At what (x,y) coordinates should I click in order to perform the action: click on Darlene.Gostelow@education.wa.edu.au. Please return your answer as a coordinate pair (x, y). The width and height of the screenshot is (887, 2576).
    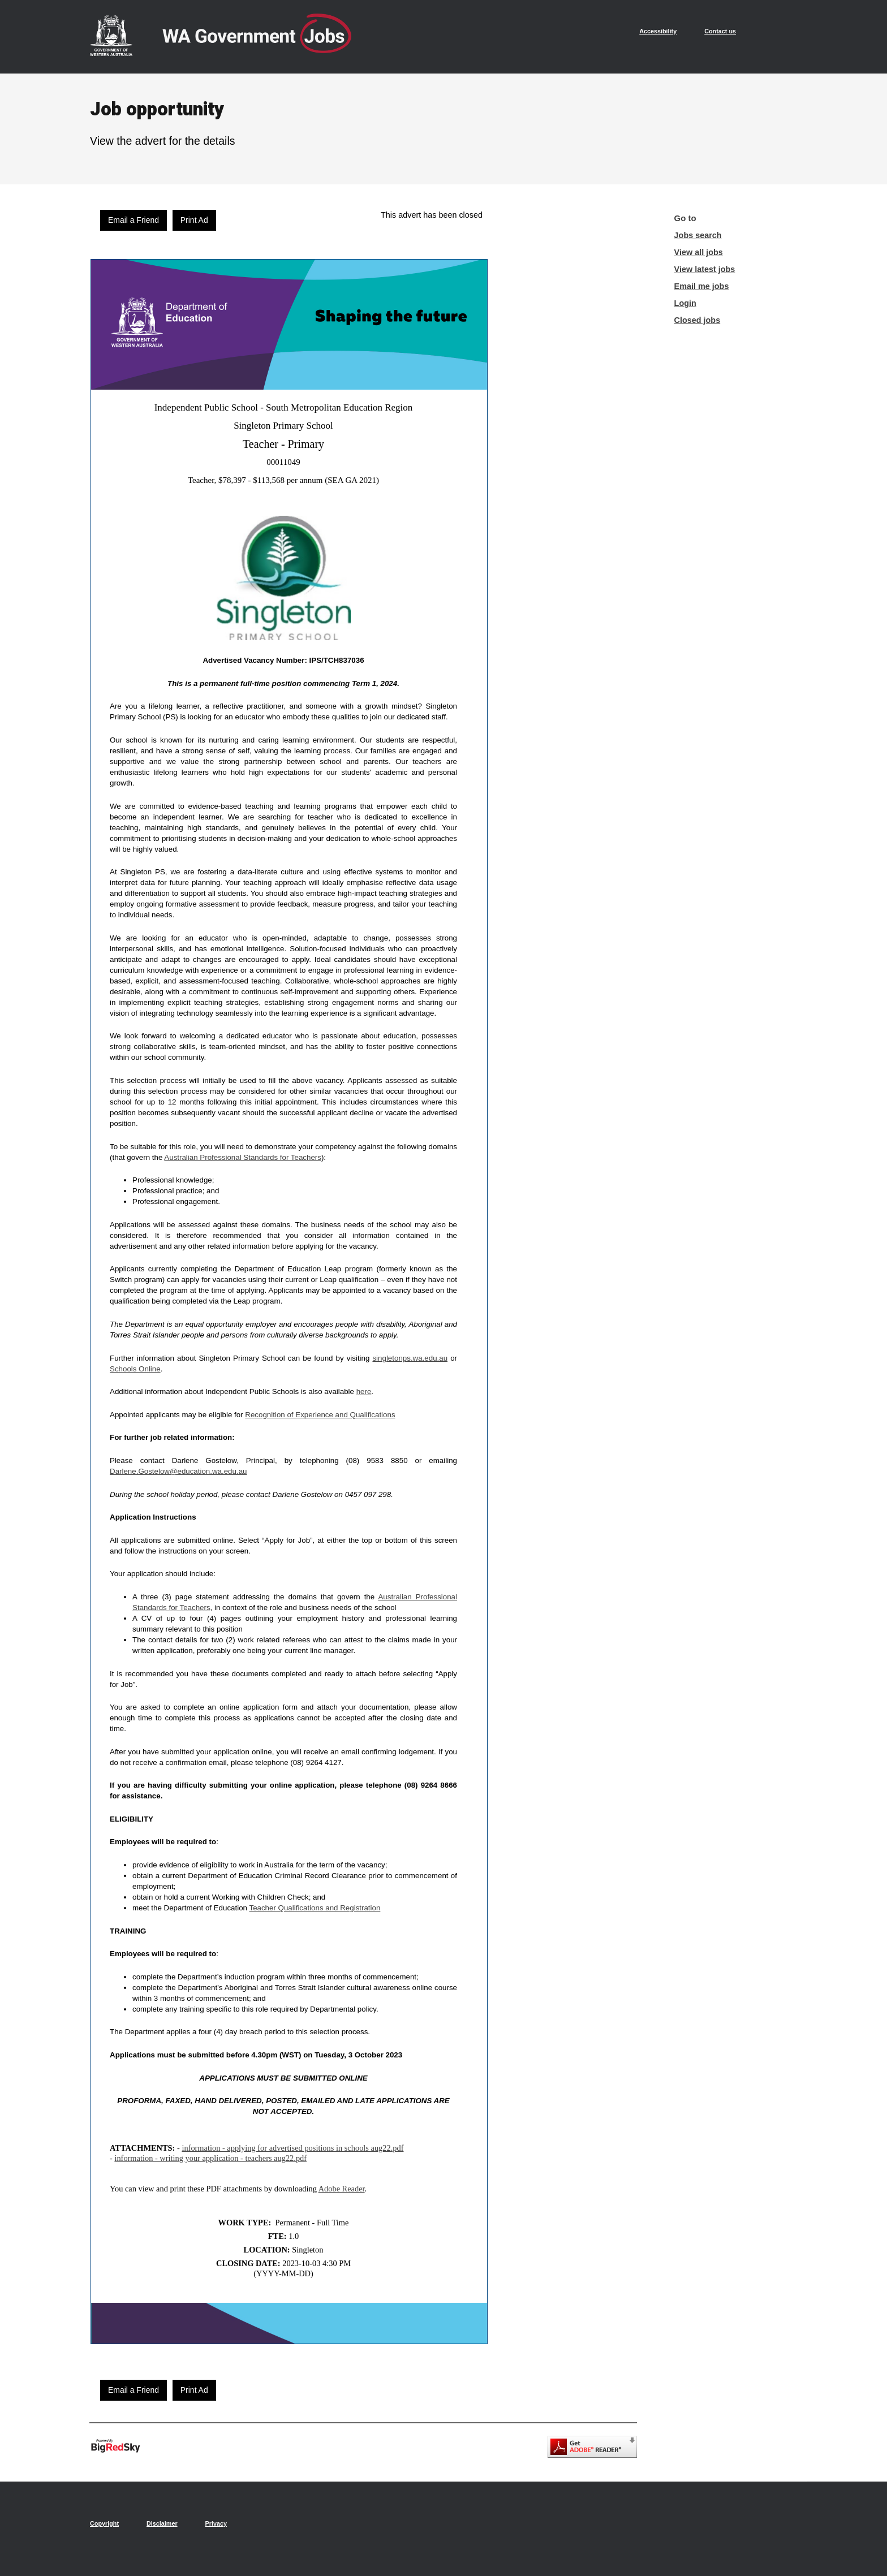
    Looking at the image, I should click on (178, 1471).